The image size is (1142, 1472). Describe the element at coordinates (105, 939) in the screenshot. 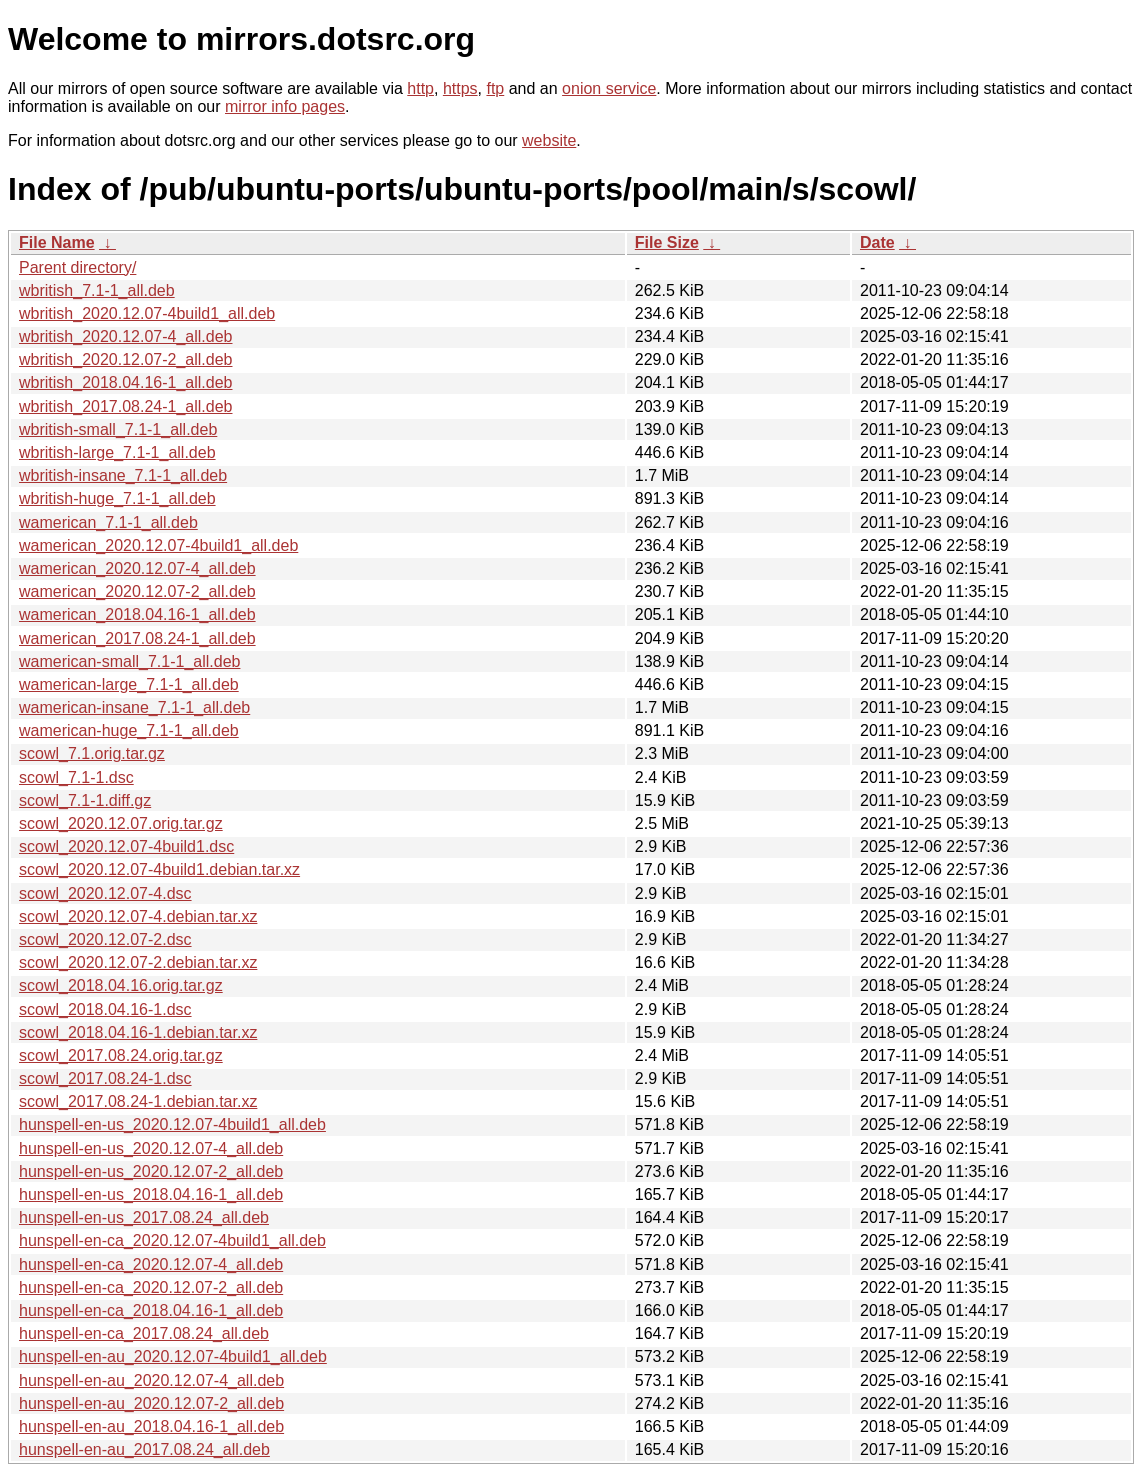

I see `scowl_2020.12.07-2.dsc` at that location.